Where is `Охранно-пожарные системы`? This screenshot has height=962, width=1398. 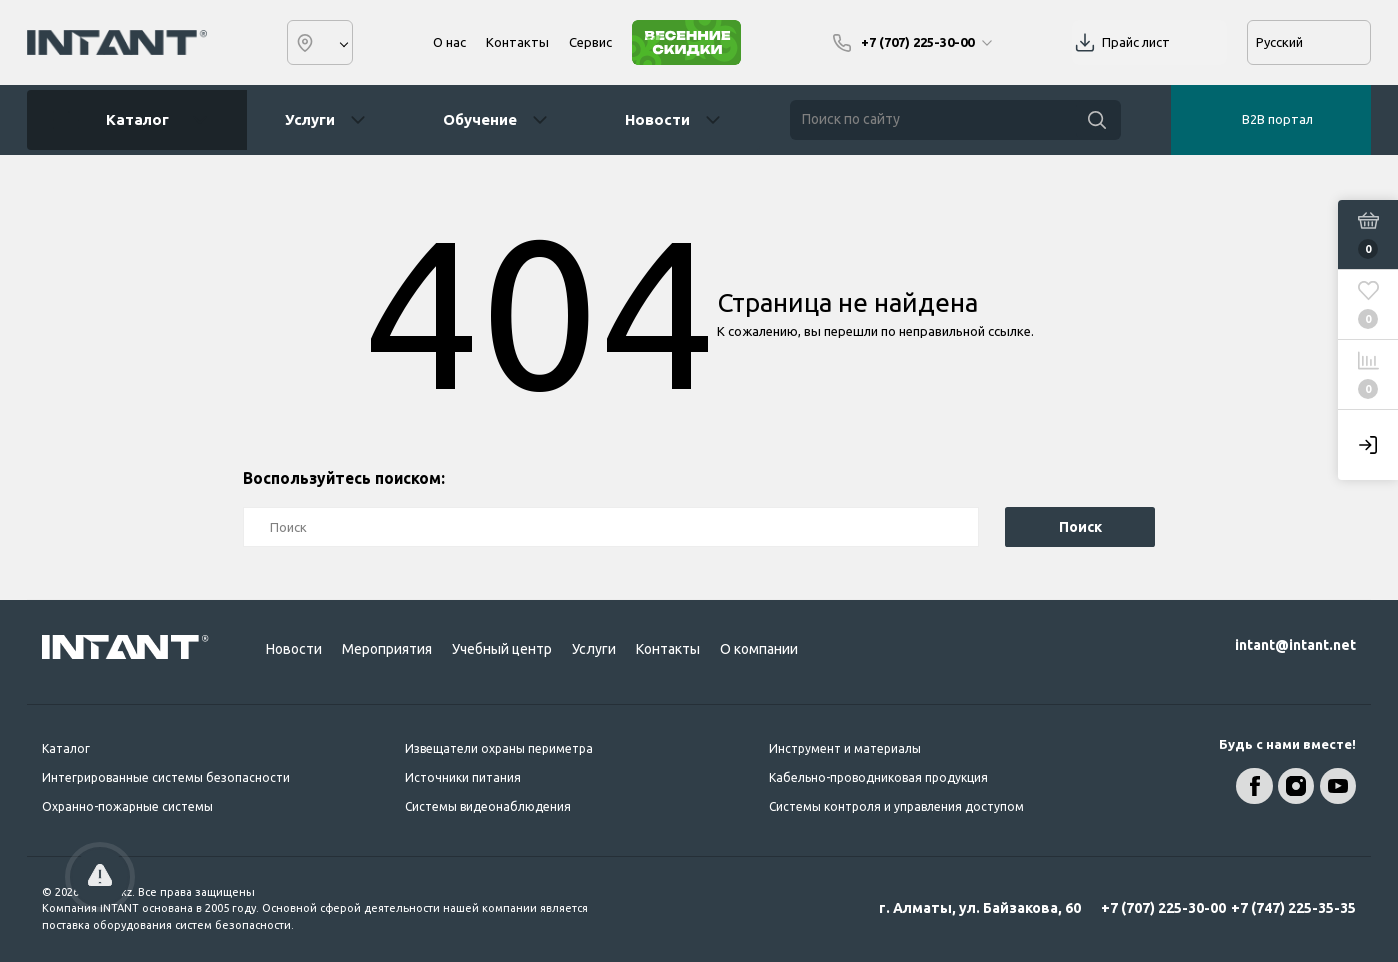 Охранно-пожарные системы is located at coordinates (127, 806).